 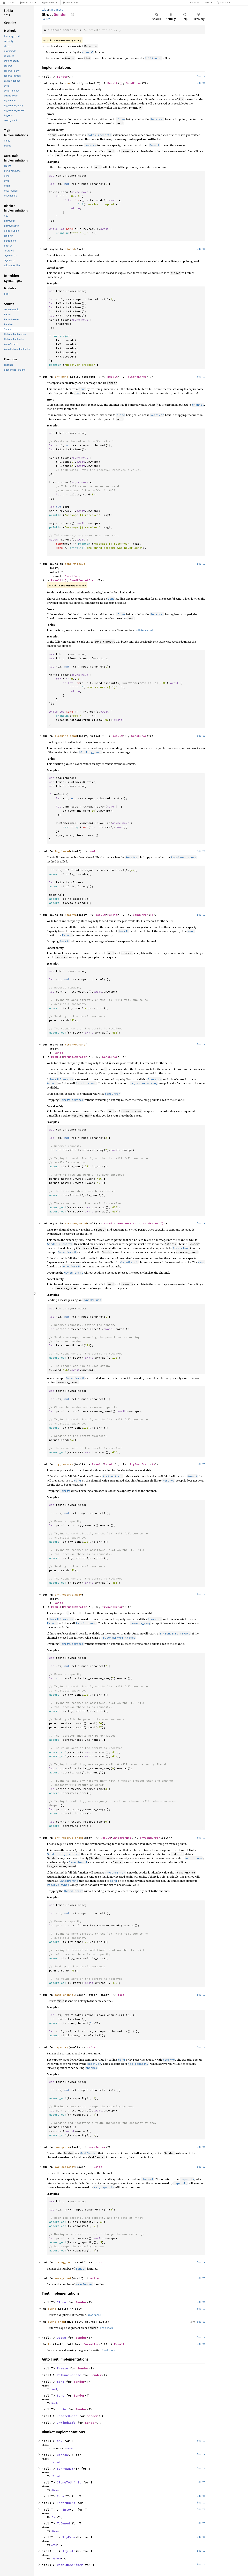 What do you see at coordinates (59, 1052) in the screenshot?
I see `usize` at bounding box center [59, 1052].